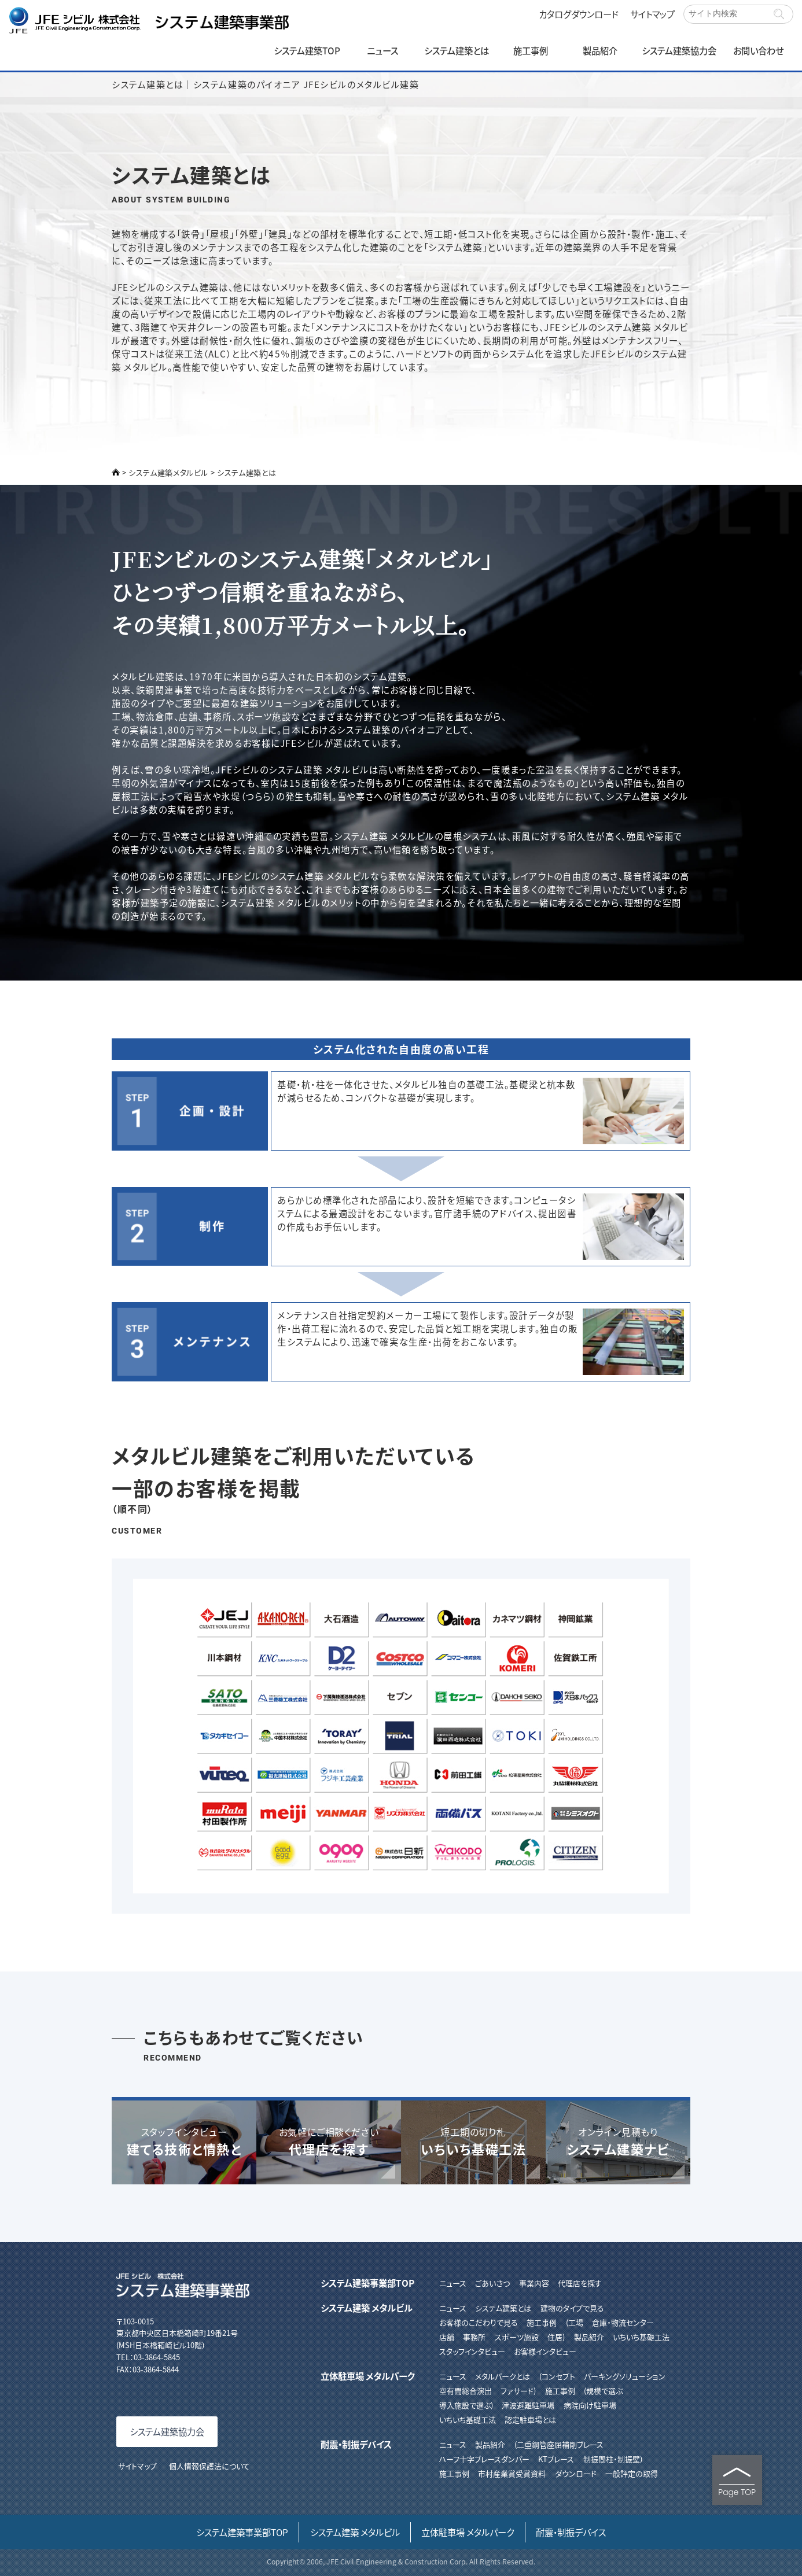  What do you see at coordinates (545, 2351) in the screenshot?
I see `お客様インタビュー` at bounding box center [545, 2351].